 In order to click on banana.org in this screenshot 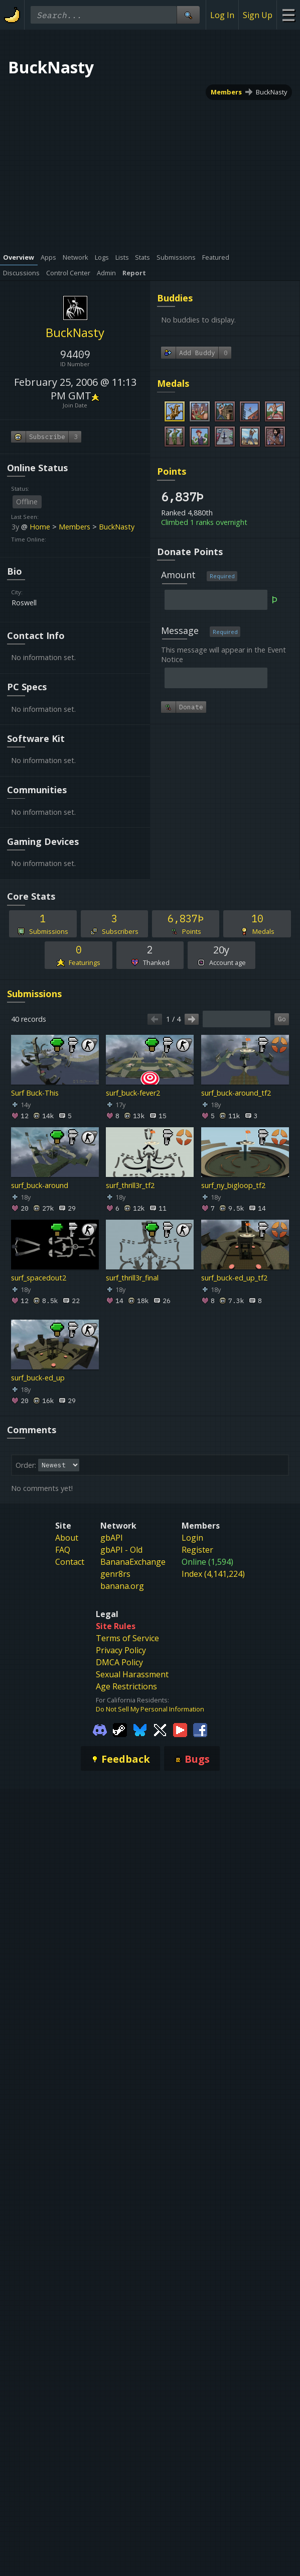, I will do `click(122, 1585)`.